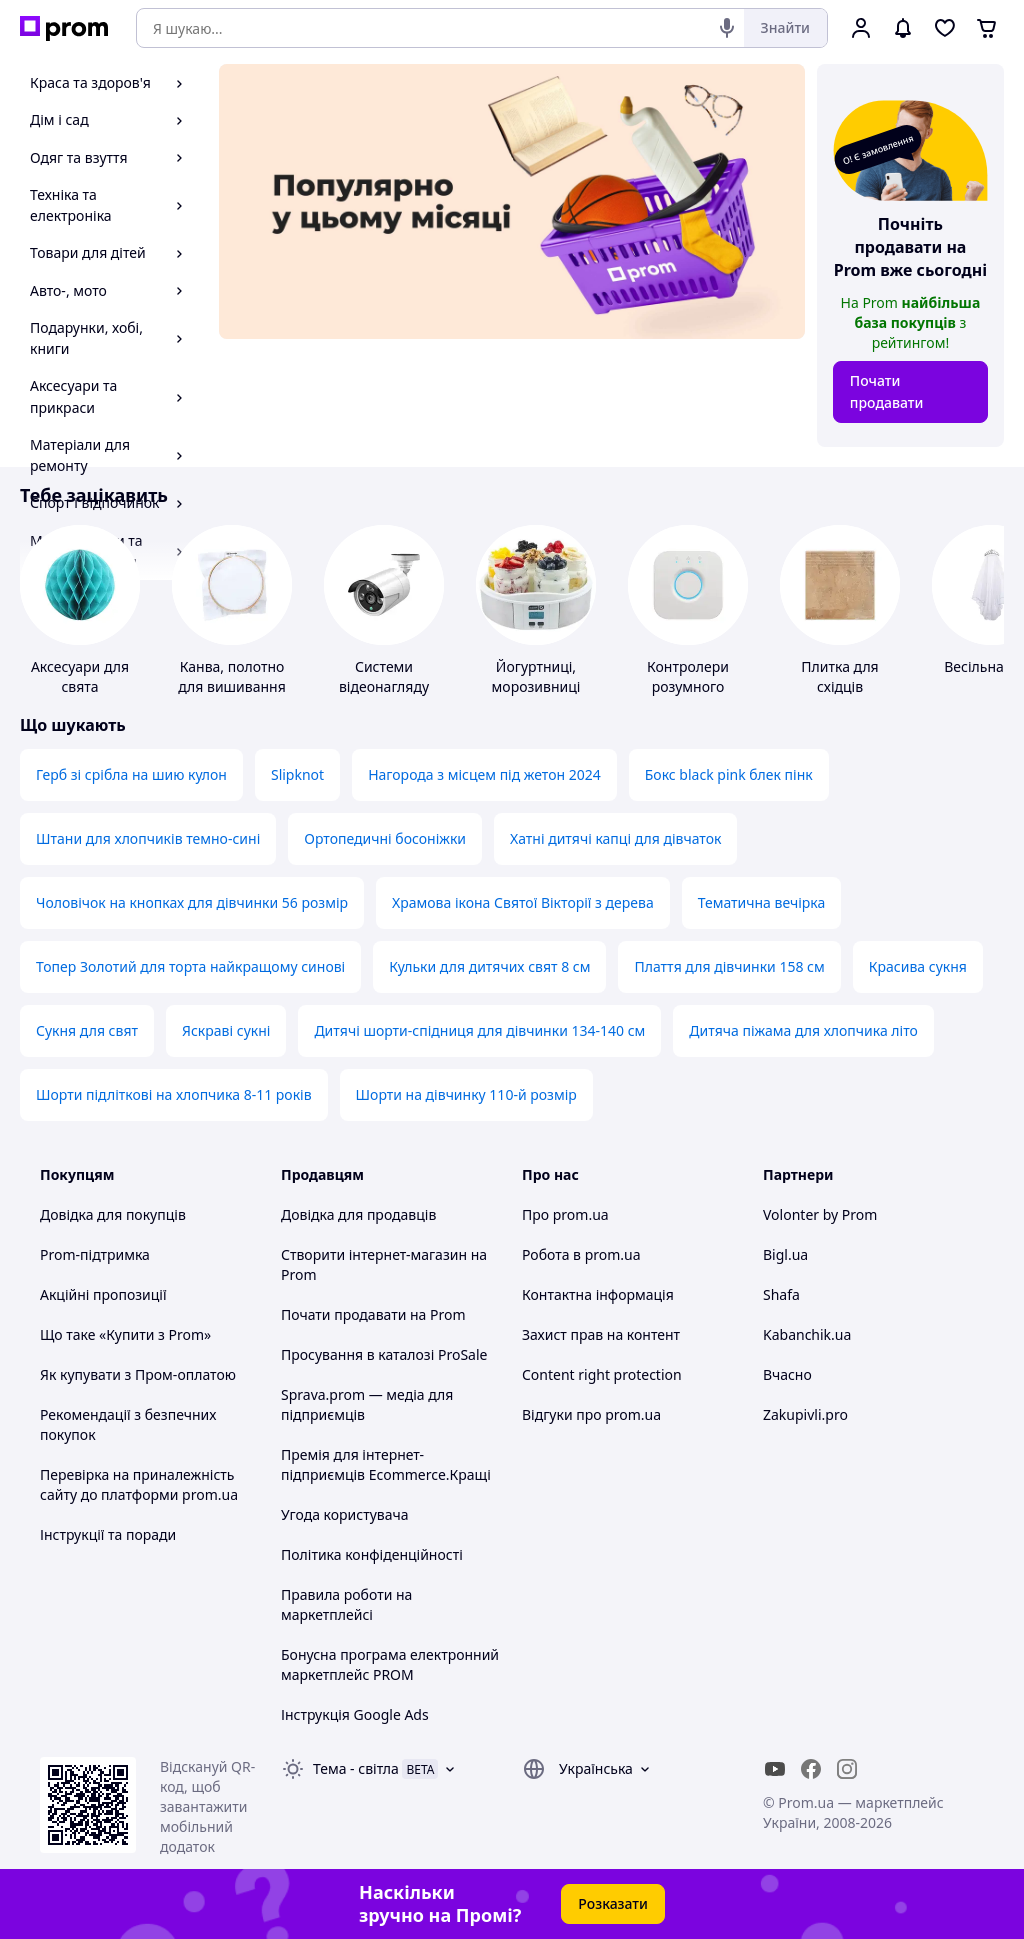  Describe the element at coordinates (811, 1769) in the screenshot. I see `[facebook]` at that location.